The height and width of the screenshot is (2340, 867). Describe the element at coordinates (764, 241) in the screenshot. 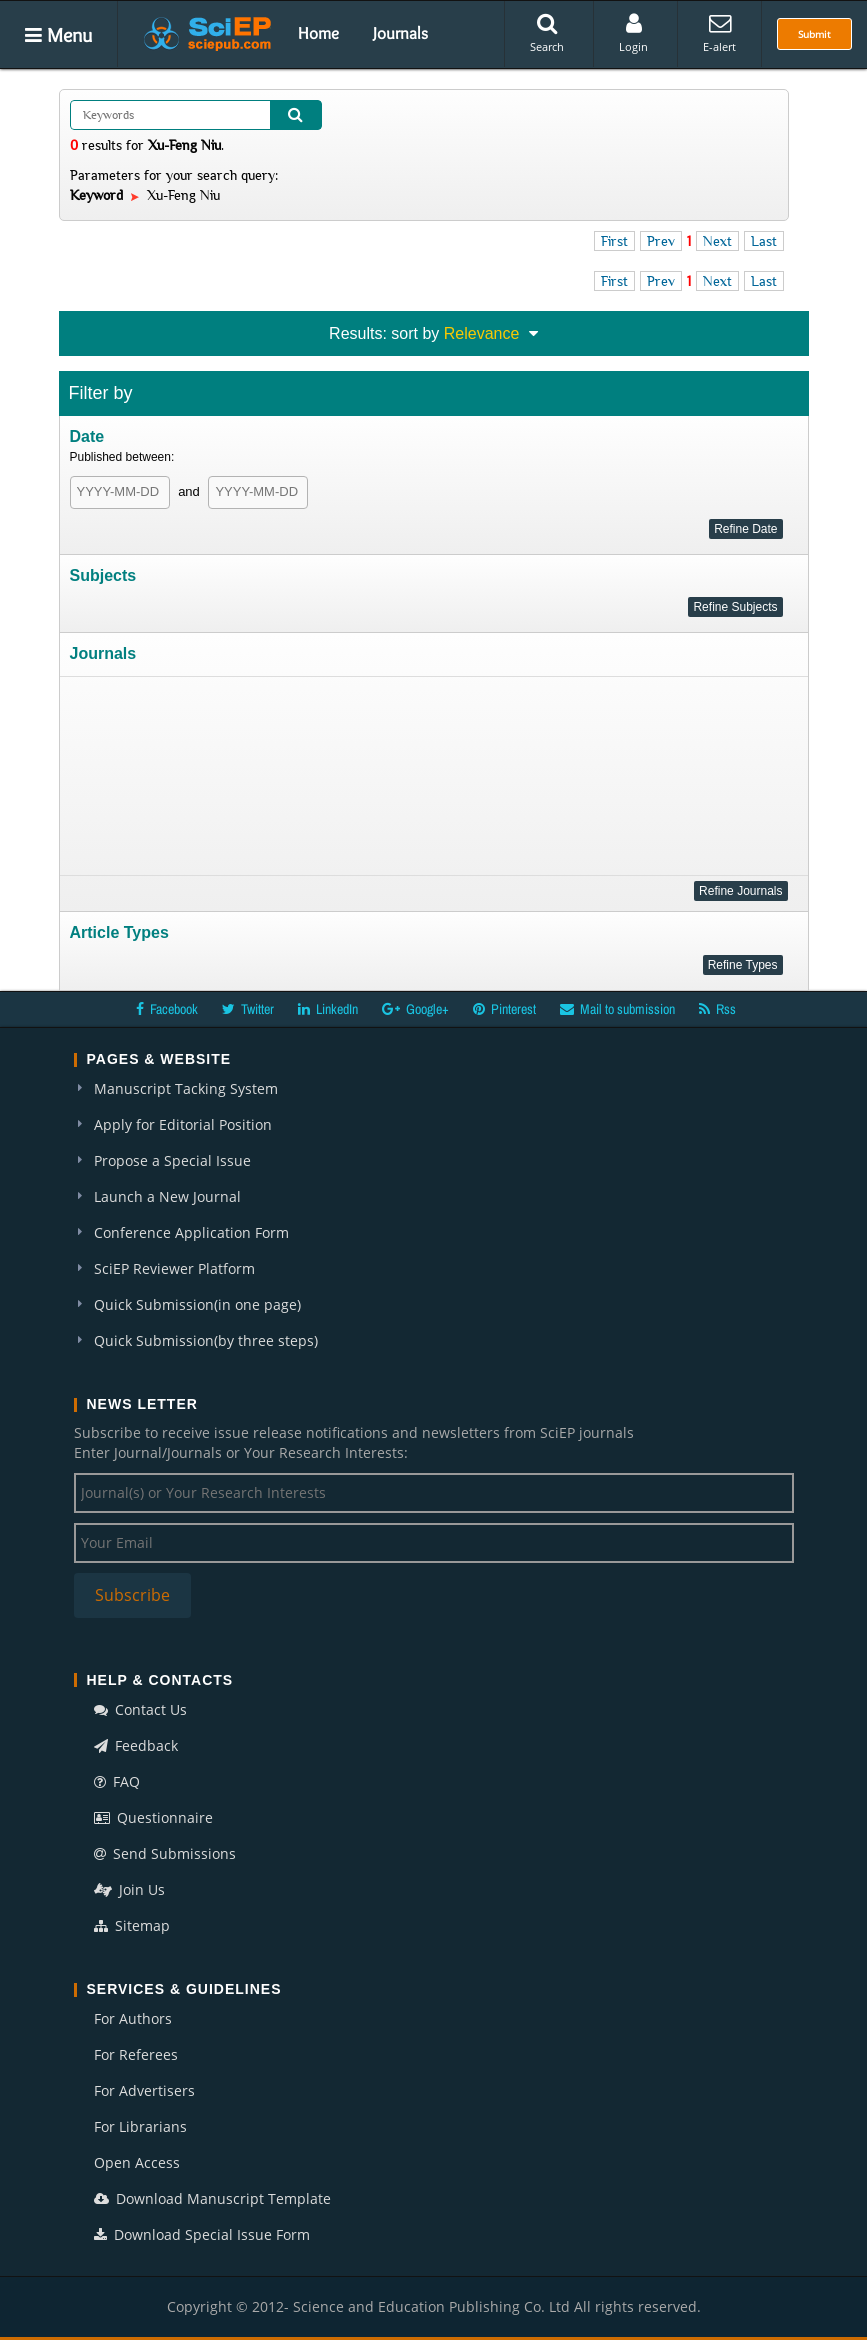

I see `Last` at that location.